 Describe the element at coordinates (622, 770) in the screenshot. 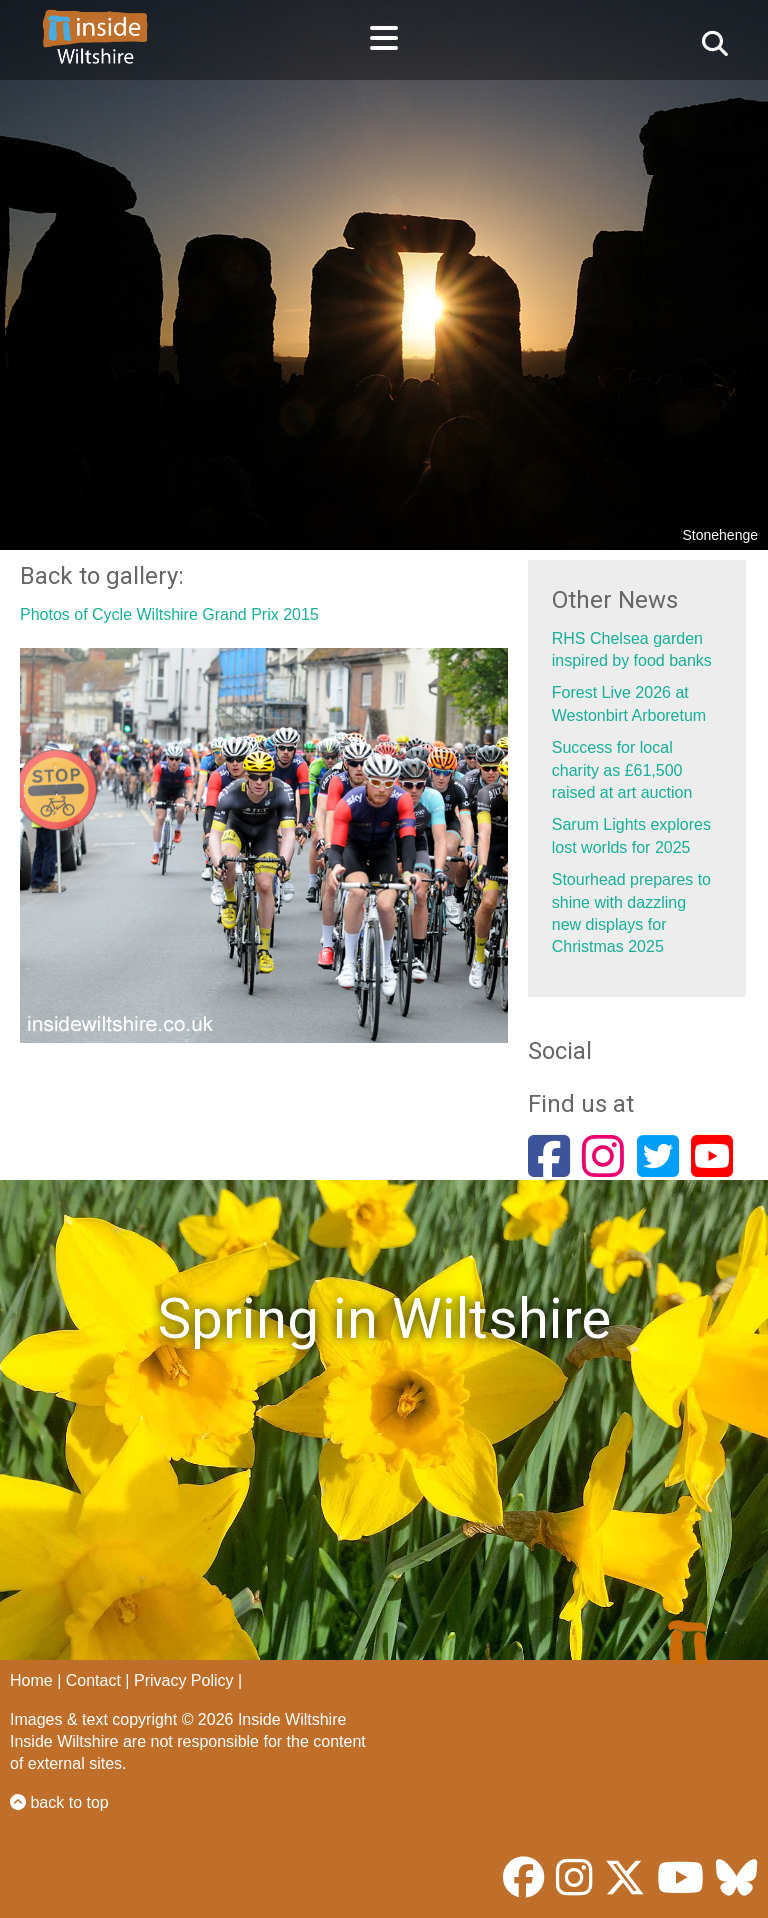

I see `Success for local charity as £61,500 raised at art auction` at that location.